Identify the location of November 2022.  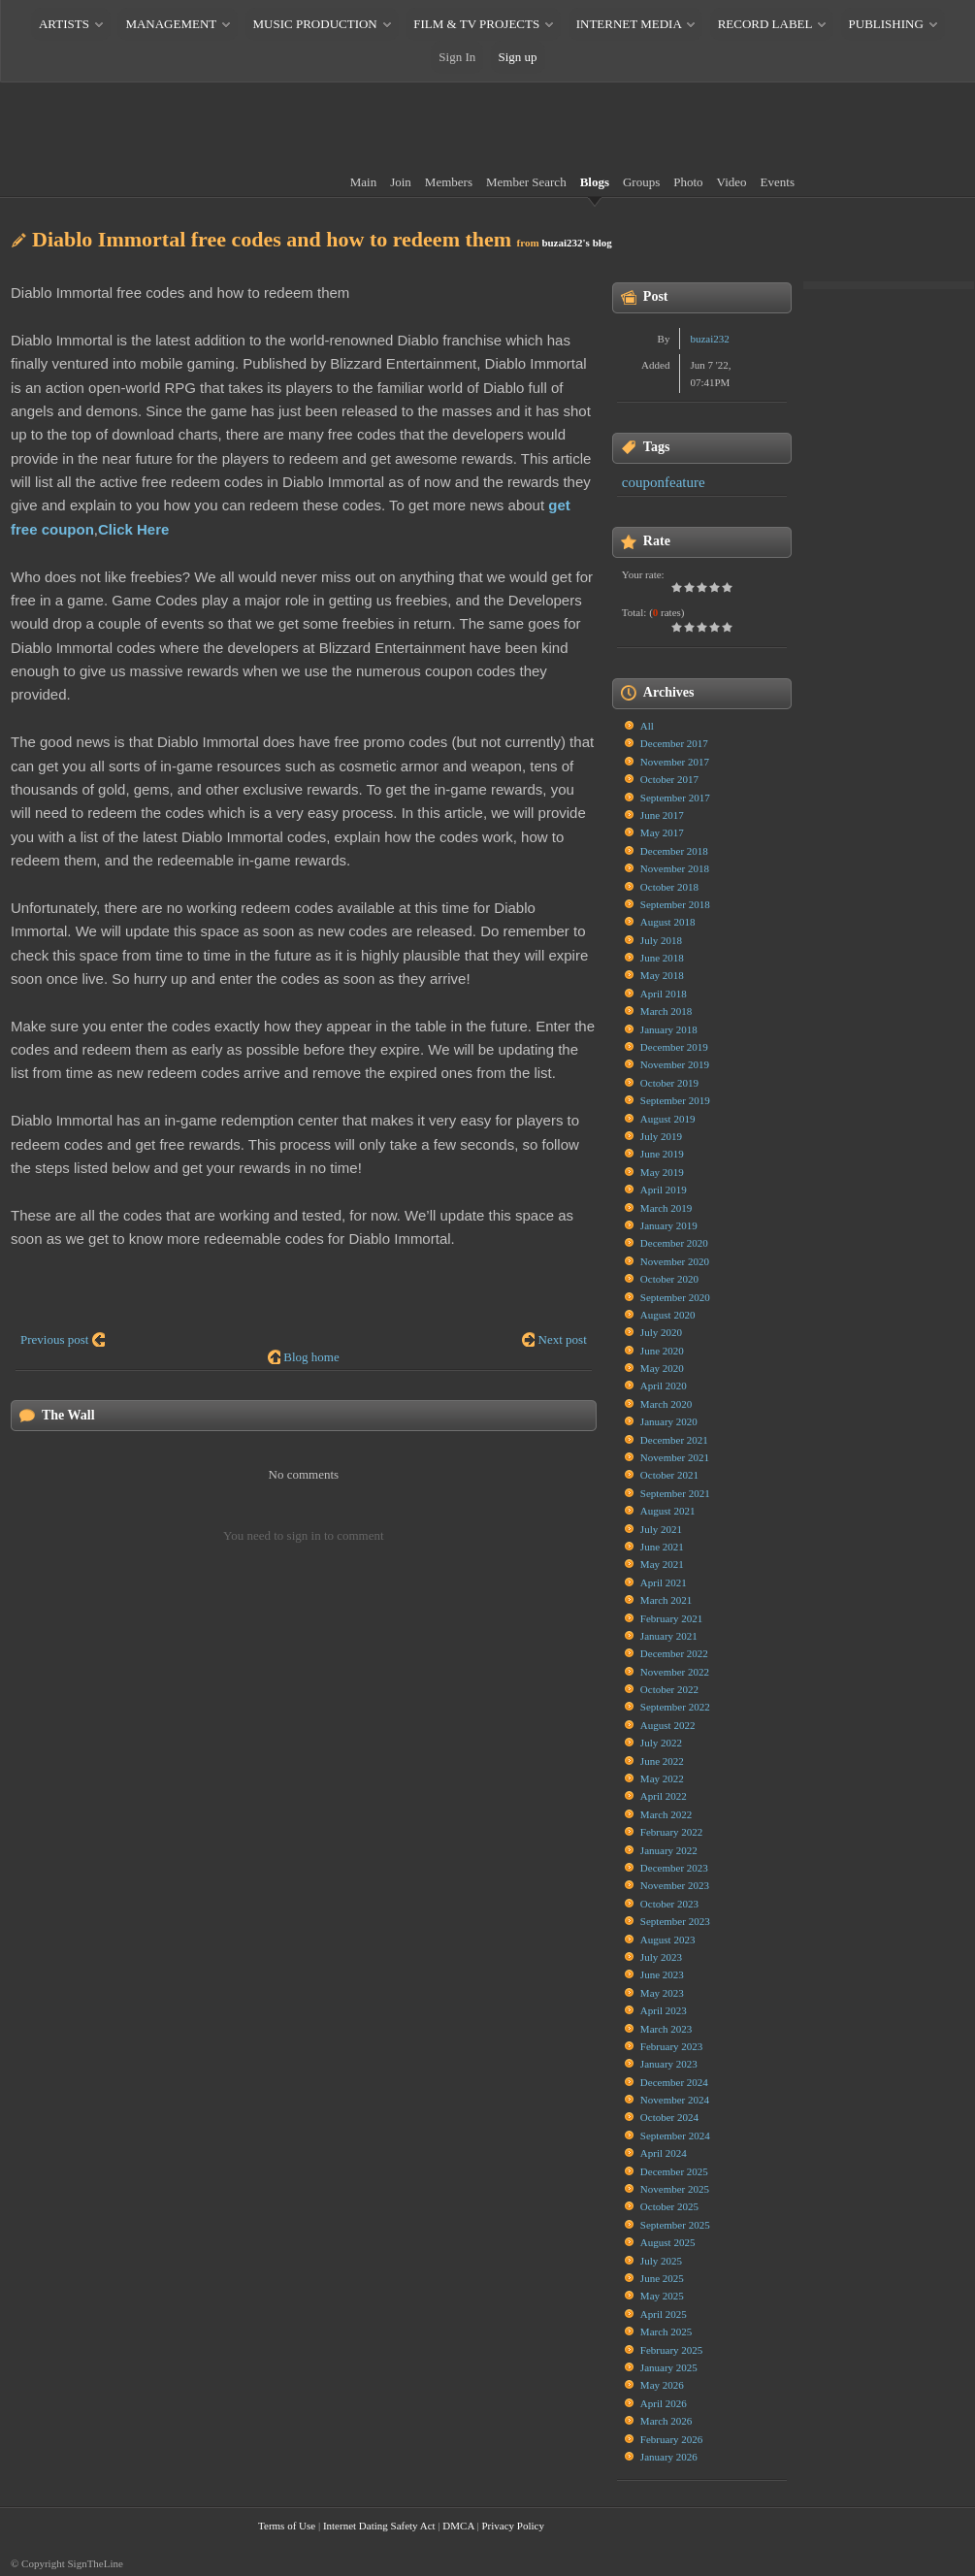
(674, 1672).